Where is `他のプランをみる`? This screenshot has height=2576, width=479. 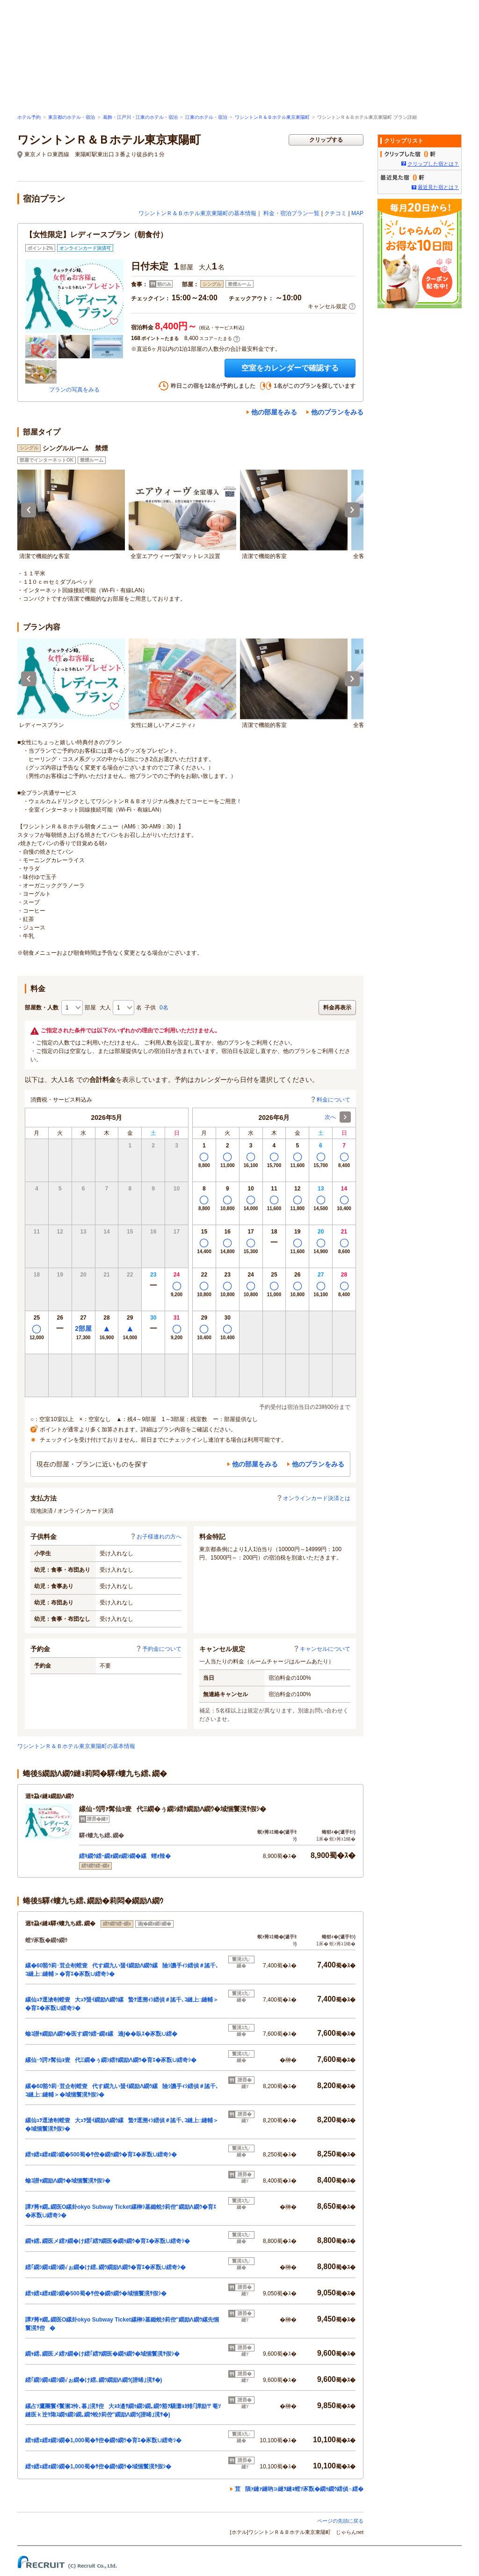
他のプランをみる is located at coordinates (337, 412).